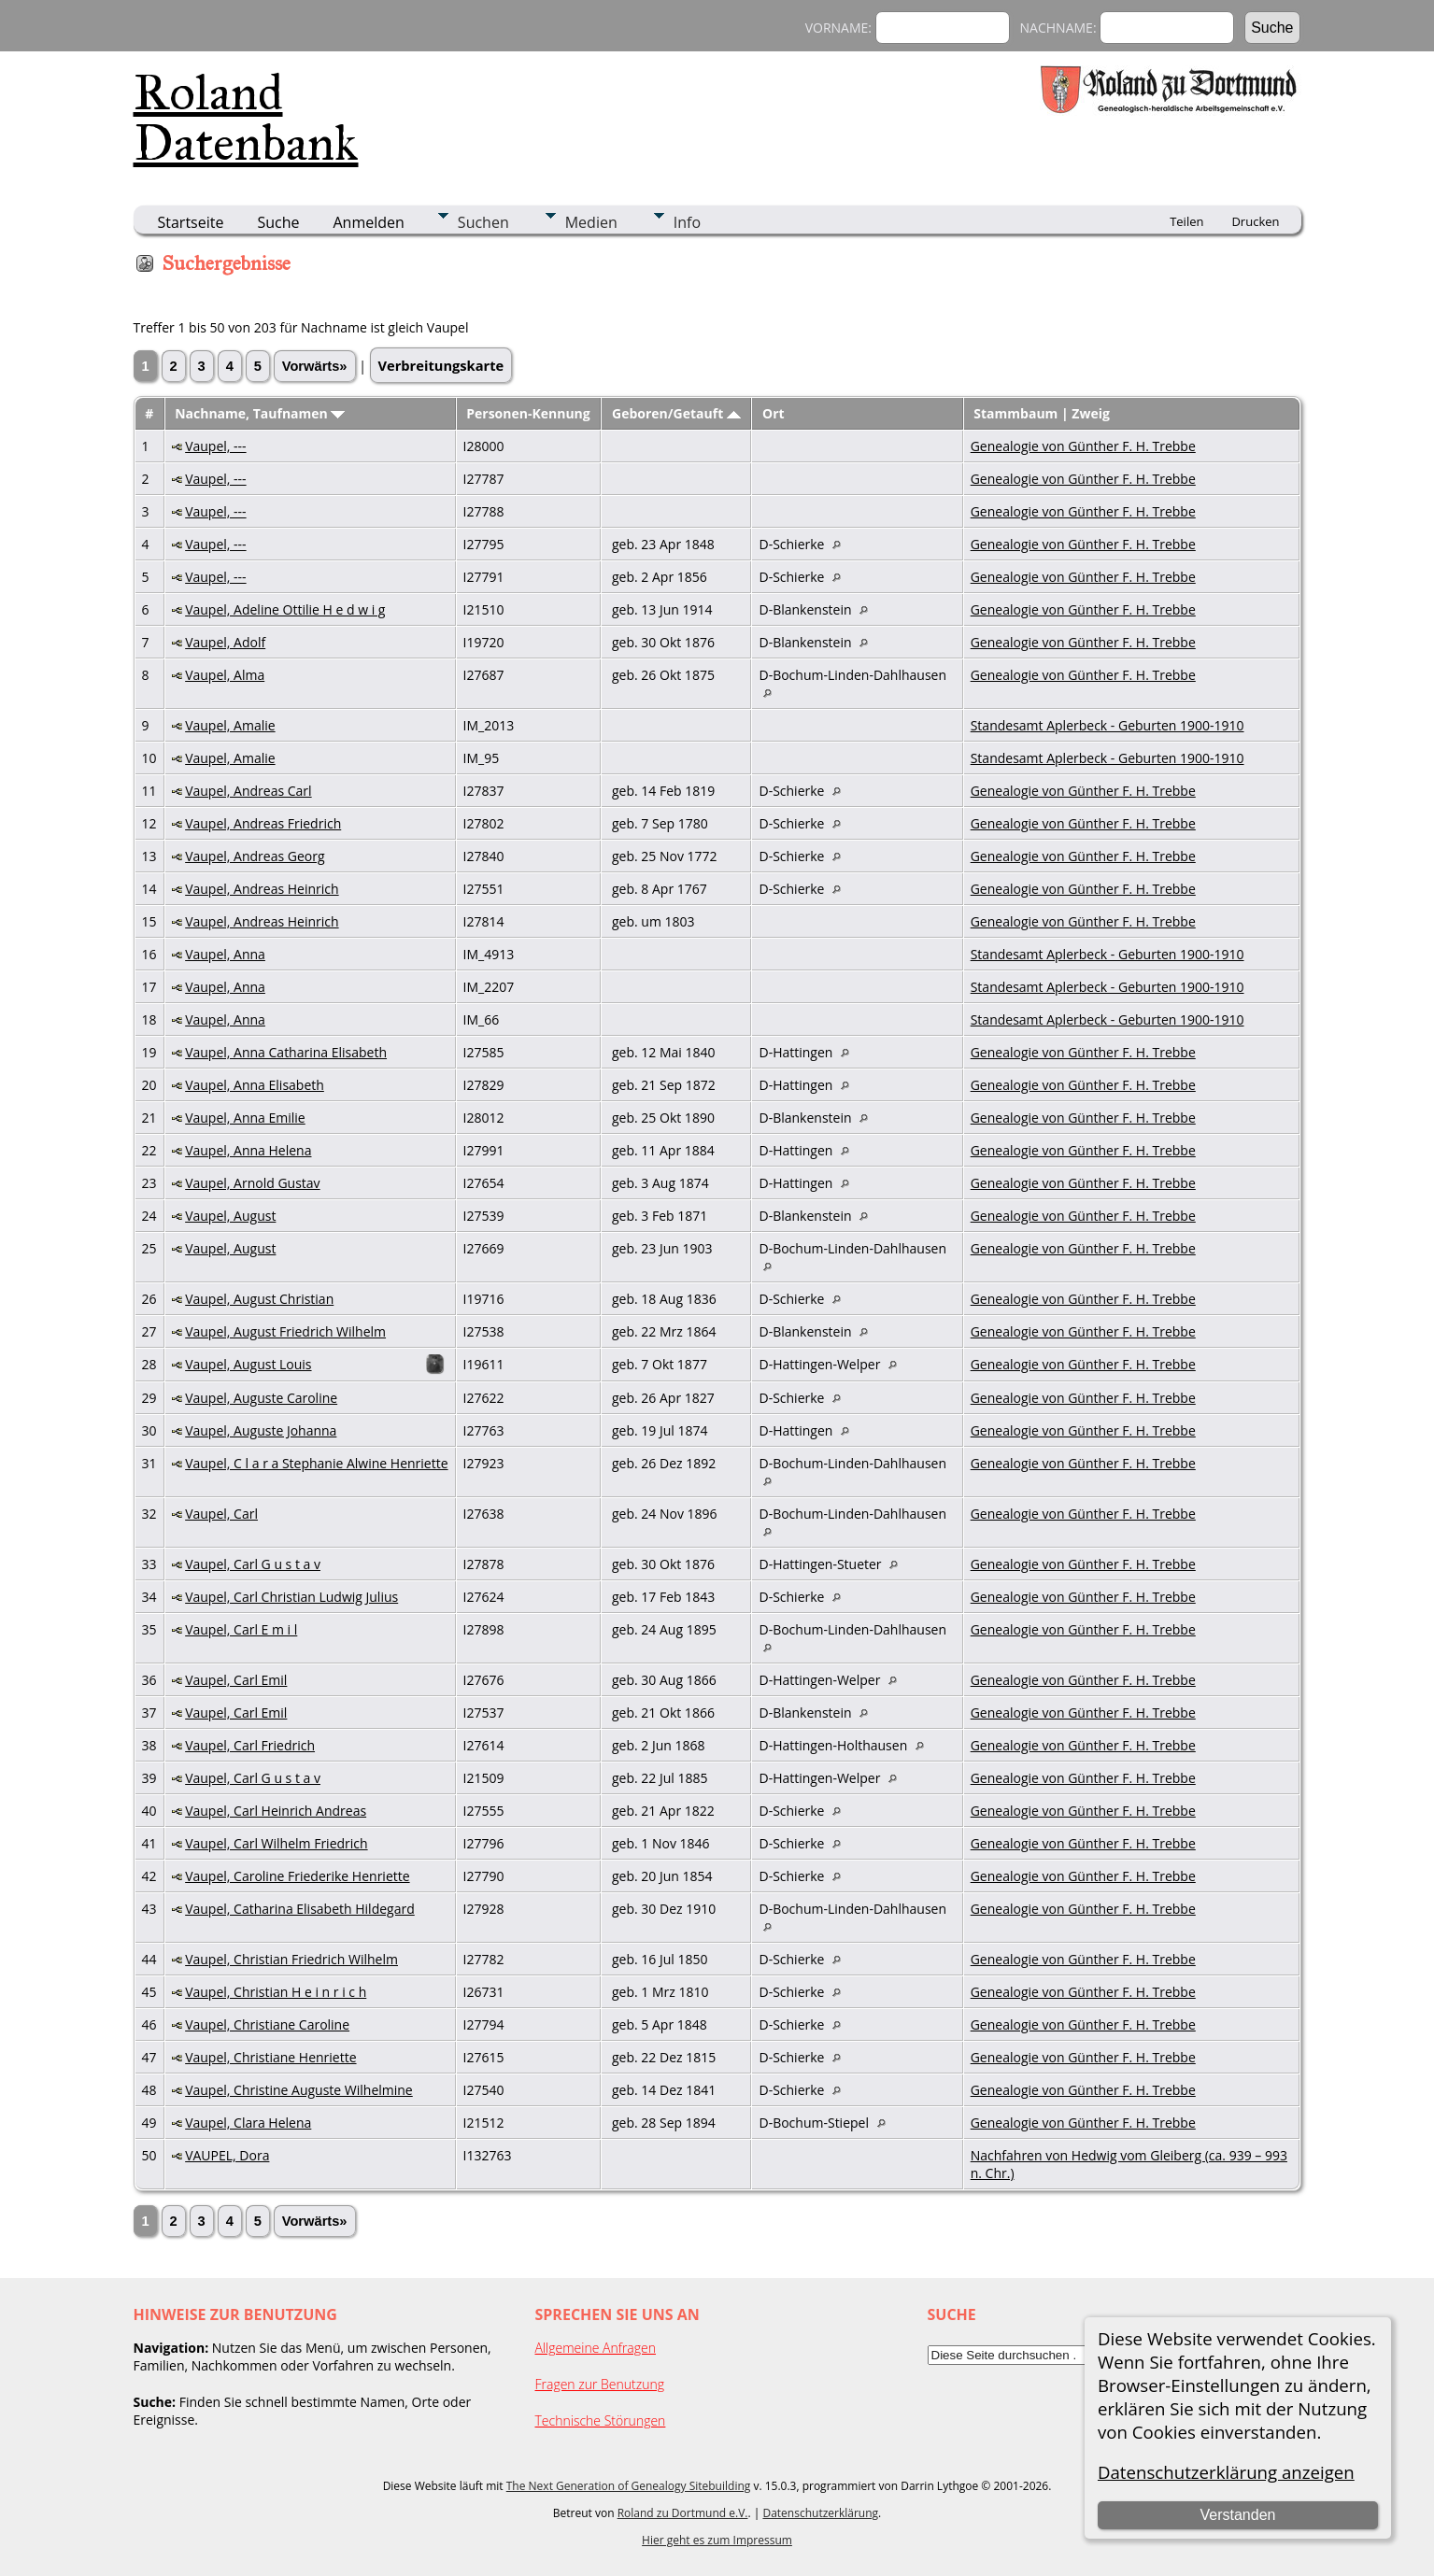 Image resolution: width=1434 pixels, height=2576 pixels. I want to click on Vaupel, August Louis, so click(248, 1364).